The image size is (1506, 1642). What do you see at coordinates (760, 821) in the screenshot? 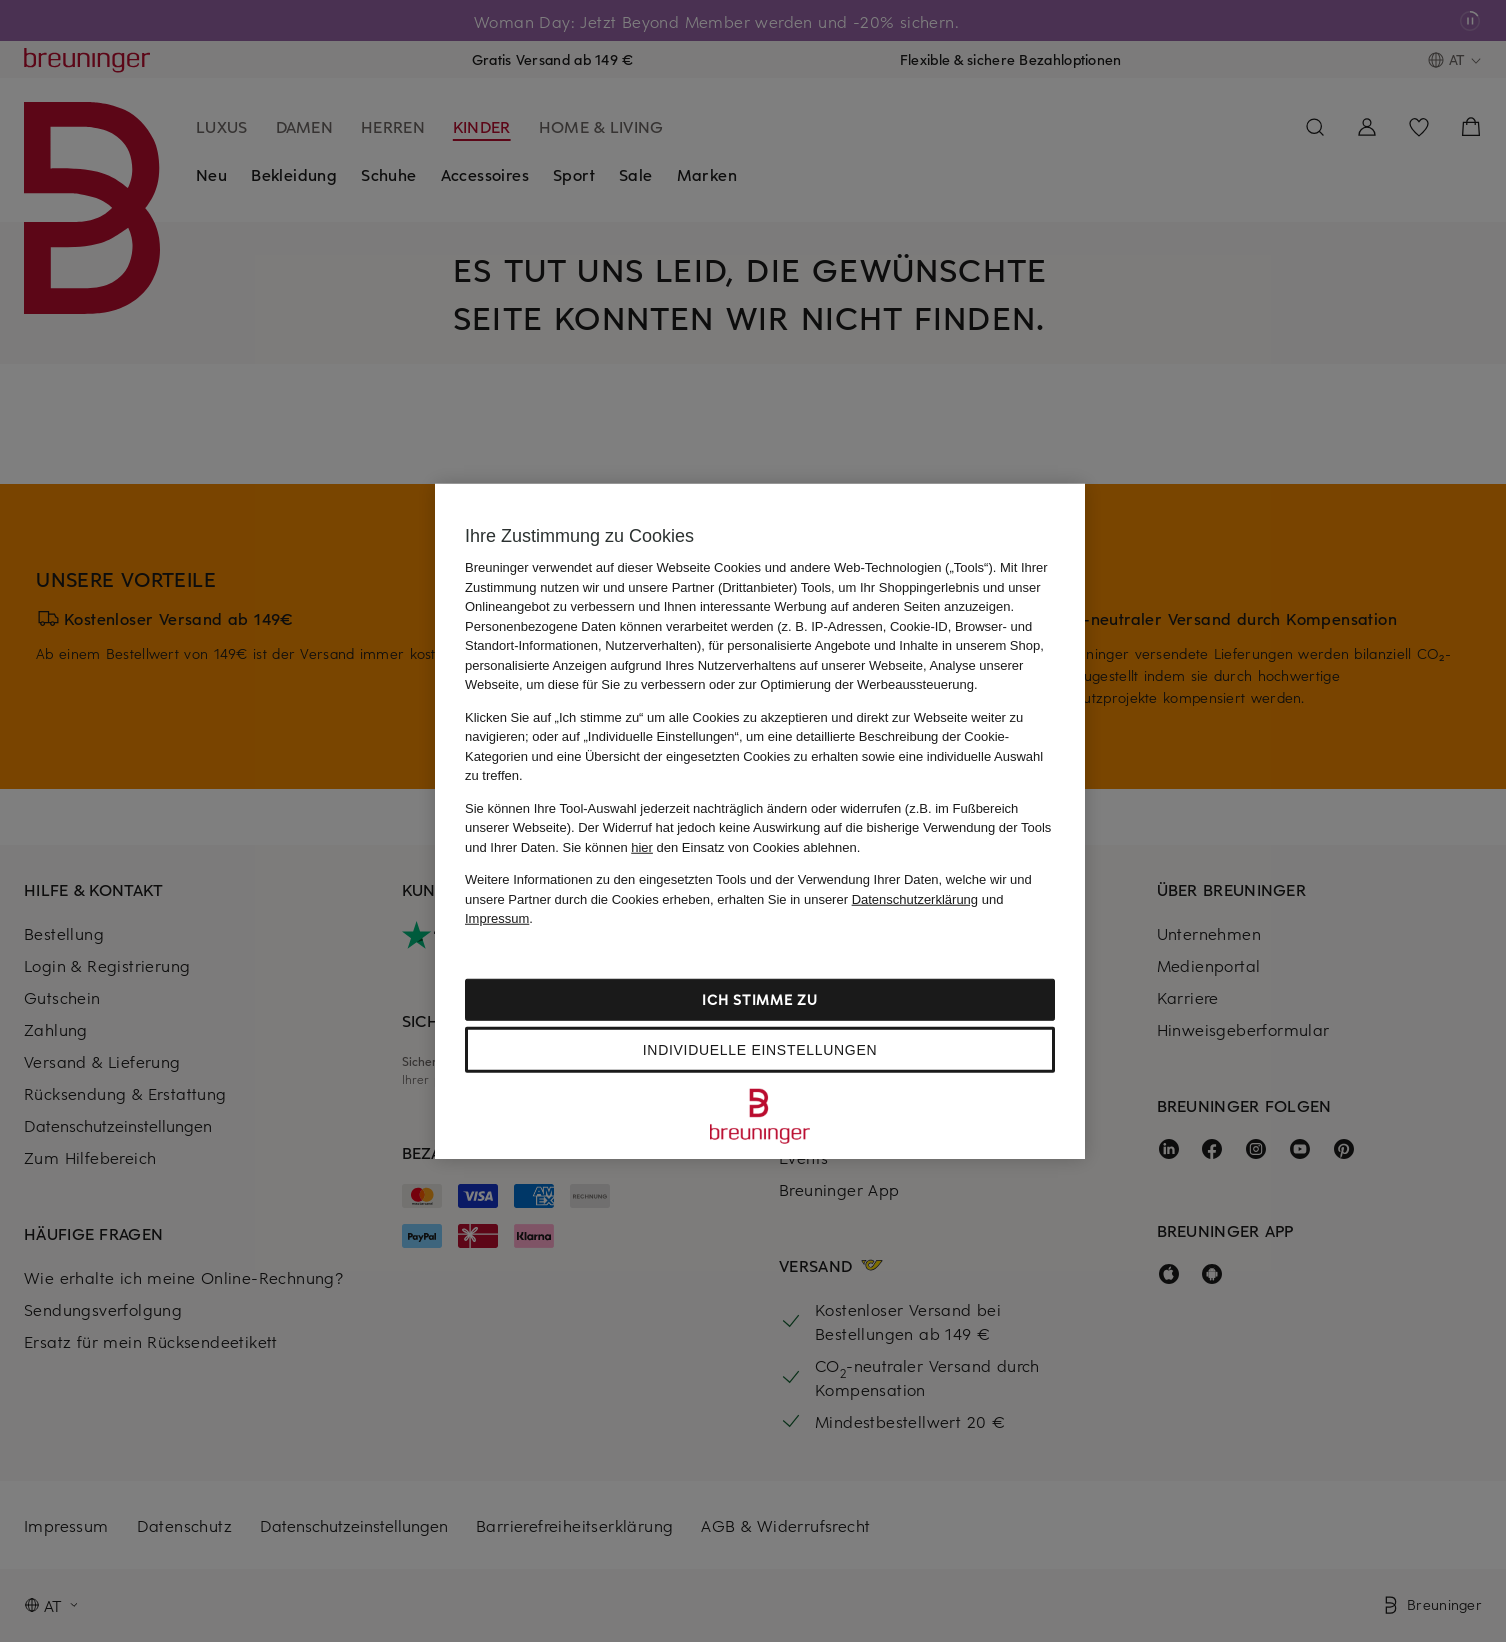
I see `[region]` at bounding box center [760, 821].